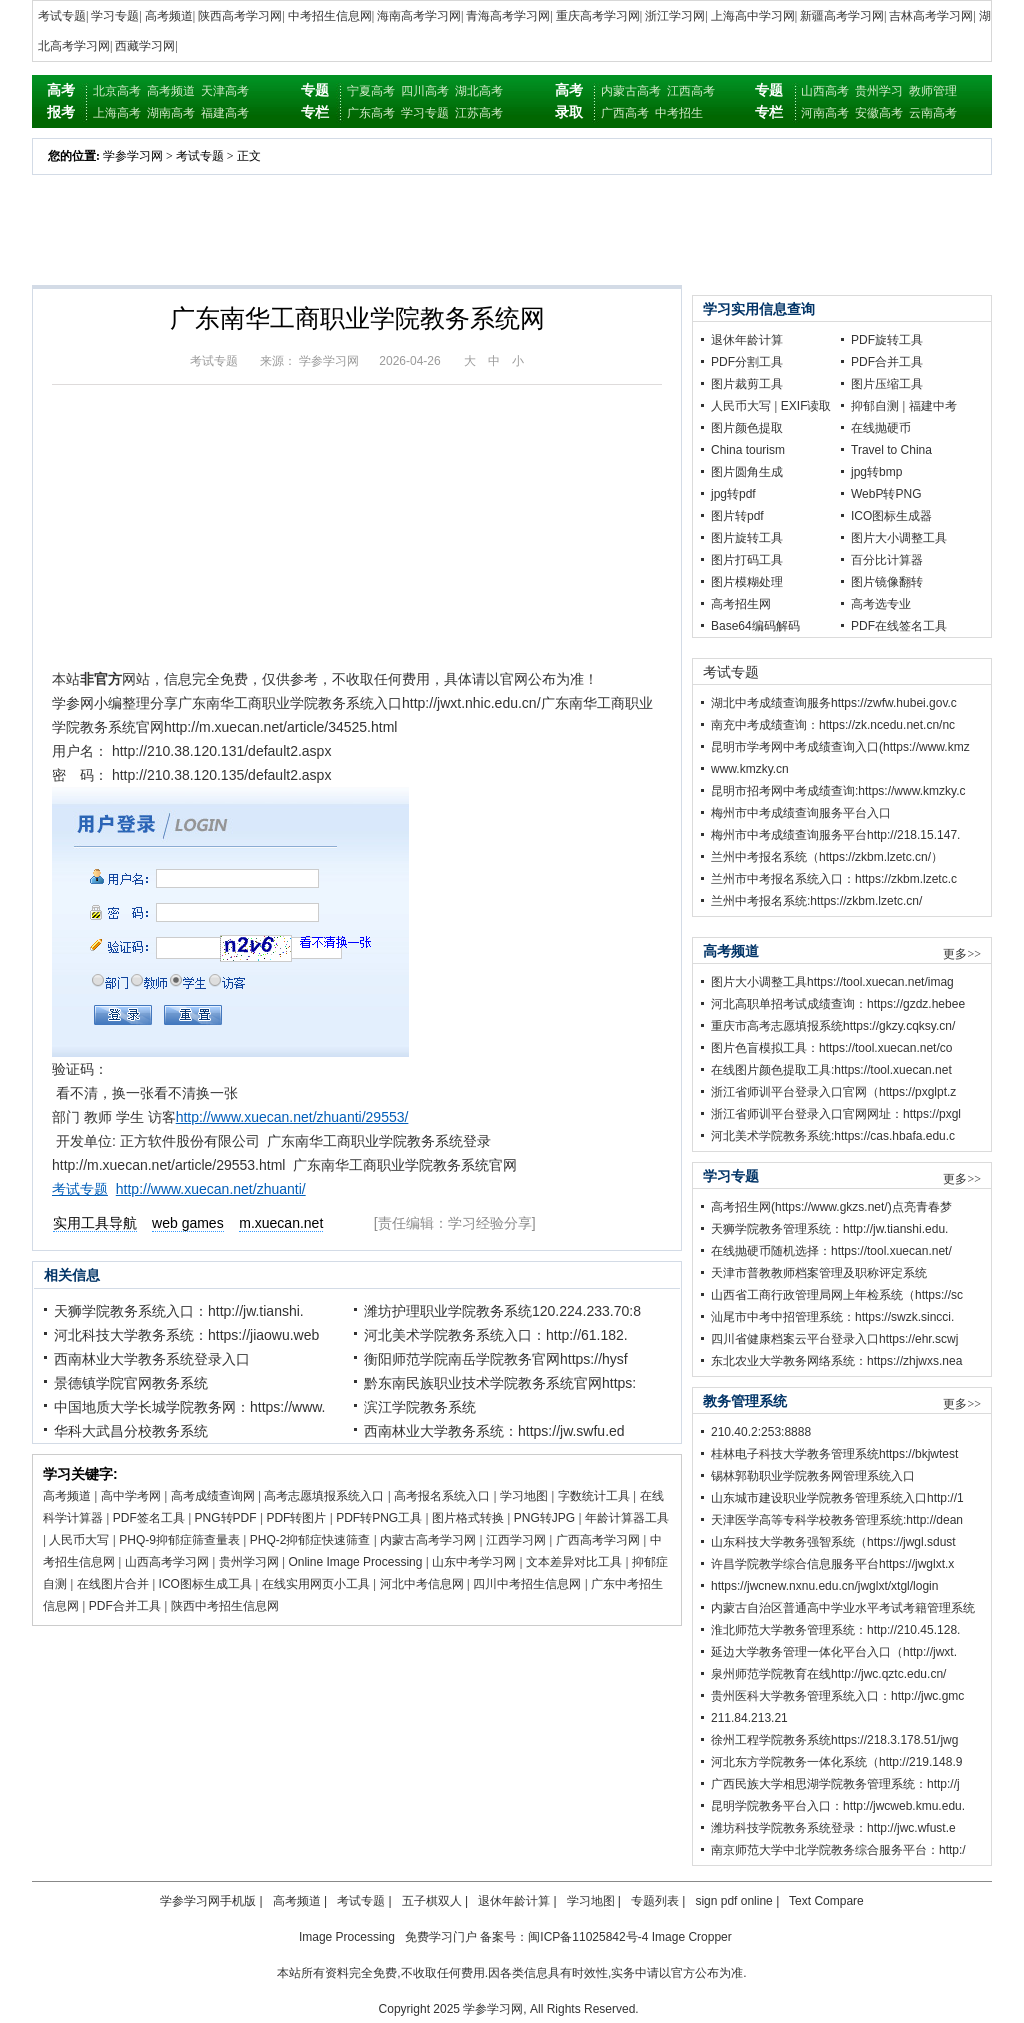 The width and height of the screenshot is (1024, 2023). Describe the element at coordinates (149, 1518) in the screenshot. I see `PDF签名工具` at that location.